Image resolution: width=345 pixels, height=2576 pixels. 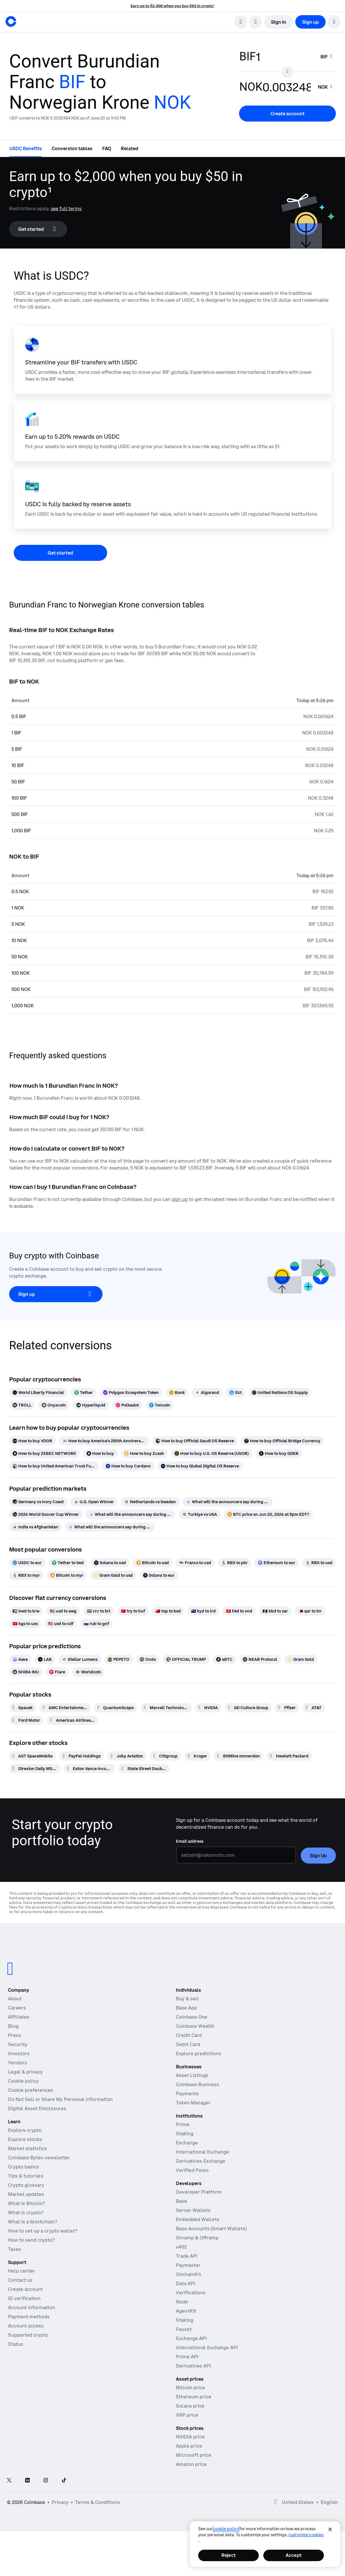 I want to click on [Direxion Daily MSFT Bear 1X ETF], so click(x=34, y=1768).